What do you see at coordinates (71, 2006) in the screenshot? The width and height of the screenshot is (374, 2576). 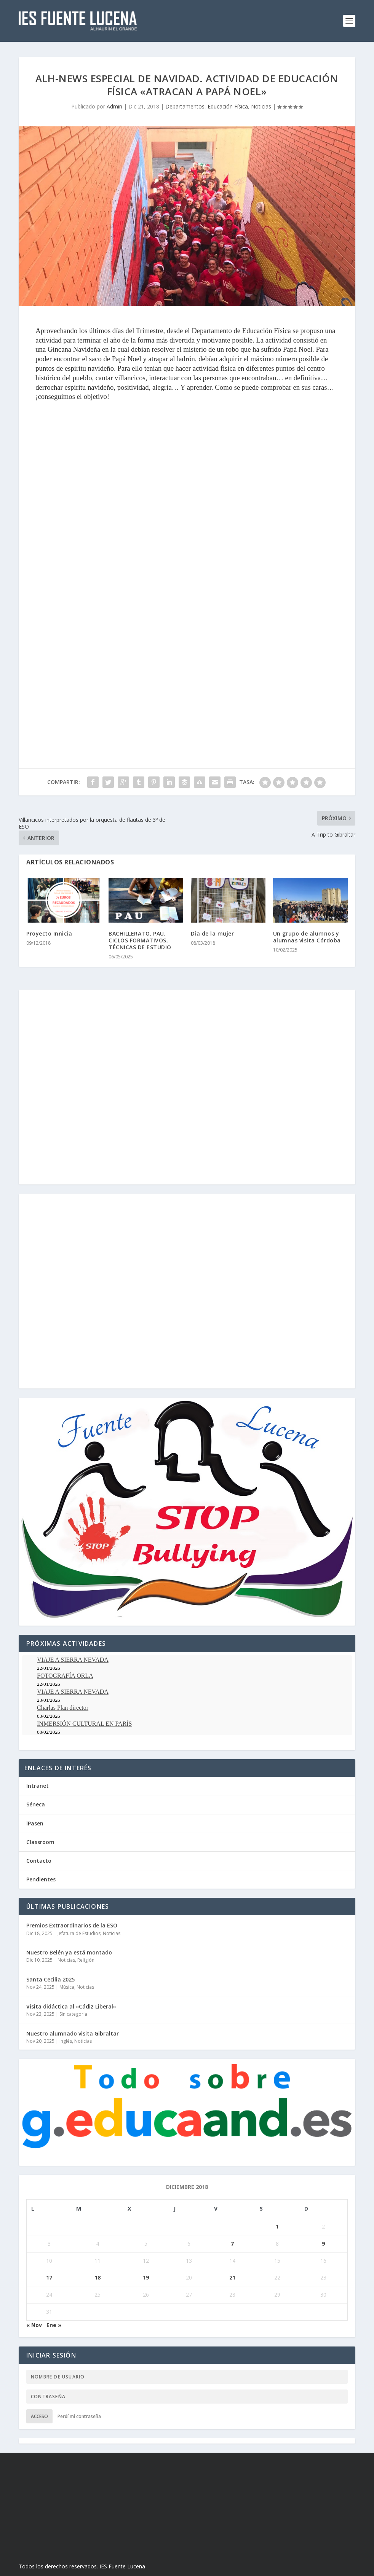 I see `Visita didáctica al «Cádiz Liberal»` at bounding box center [71, 2006].